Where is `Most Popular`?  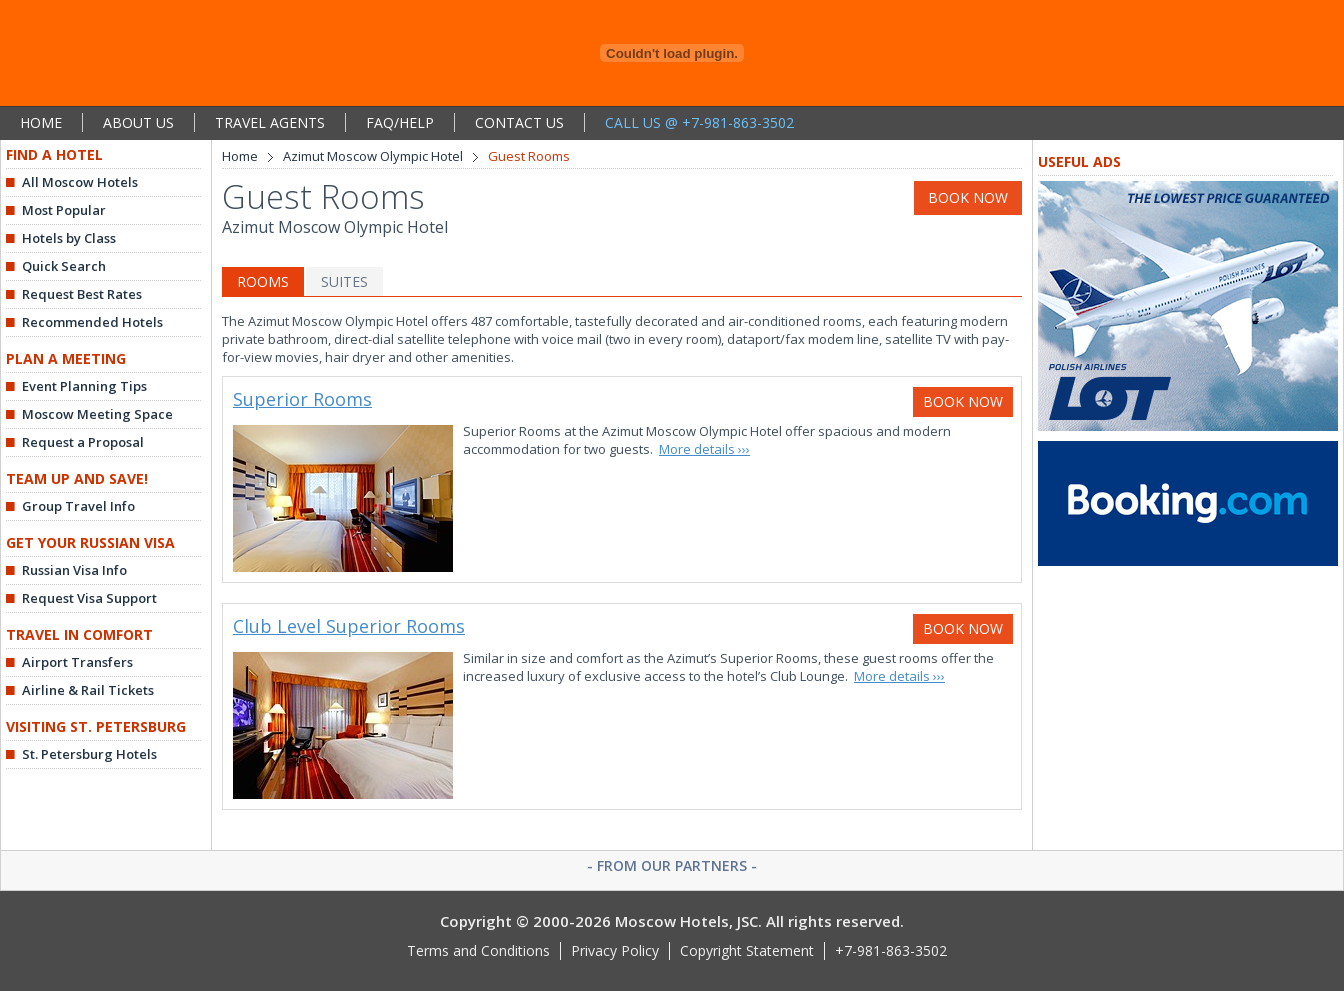 Most Popular is located at coordinates (64, 210).